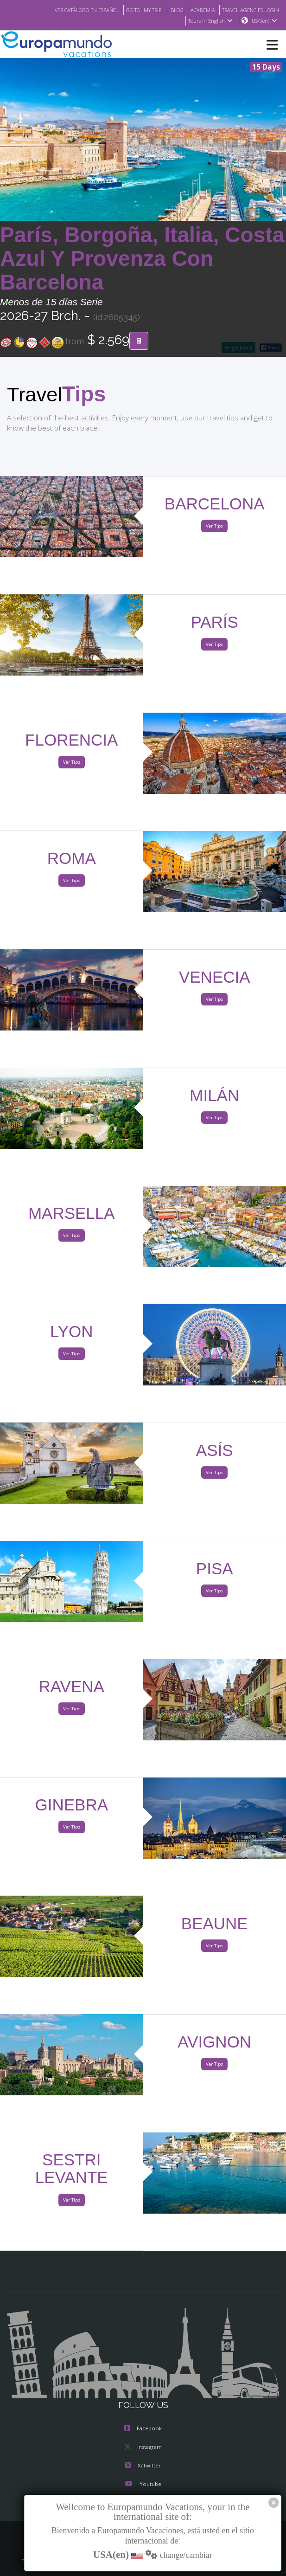  Describe the element at coordinates (210, 21) in the screenshot. I see `Tours in English` at that location.